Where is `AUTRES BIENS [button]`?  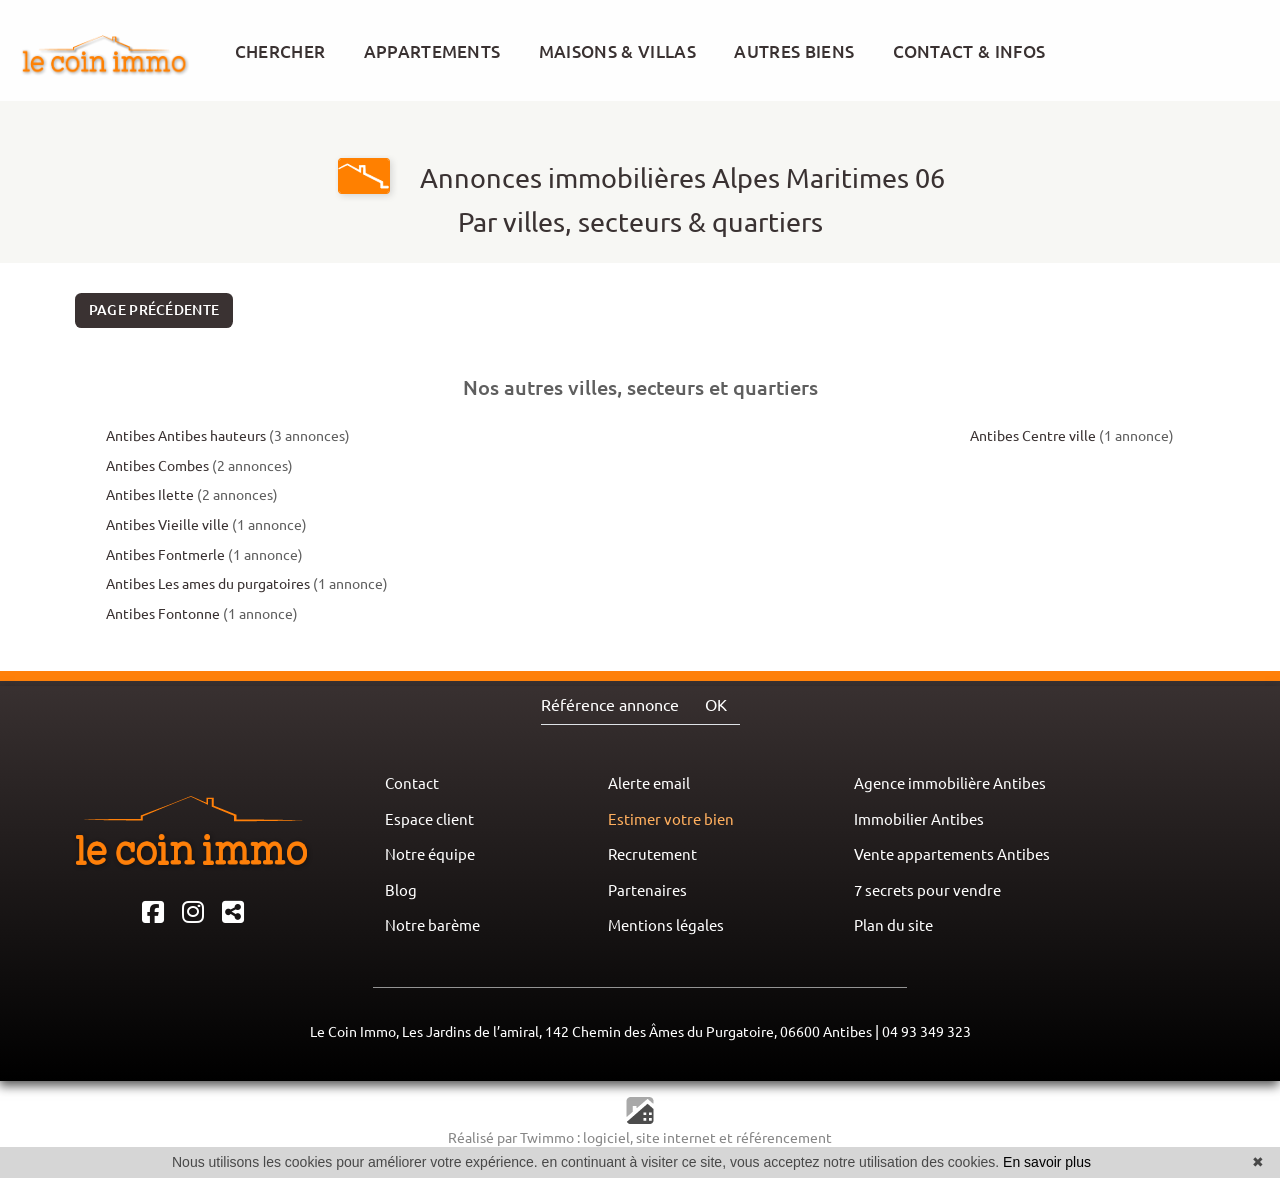
AUTRES BIENS [button] is located at coordinates (794, 51).